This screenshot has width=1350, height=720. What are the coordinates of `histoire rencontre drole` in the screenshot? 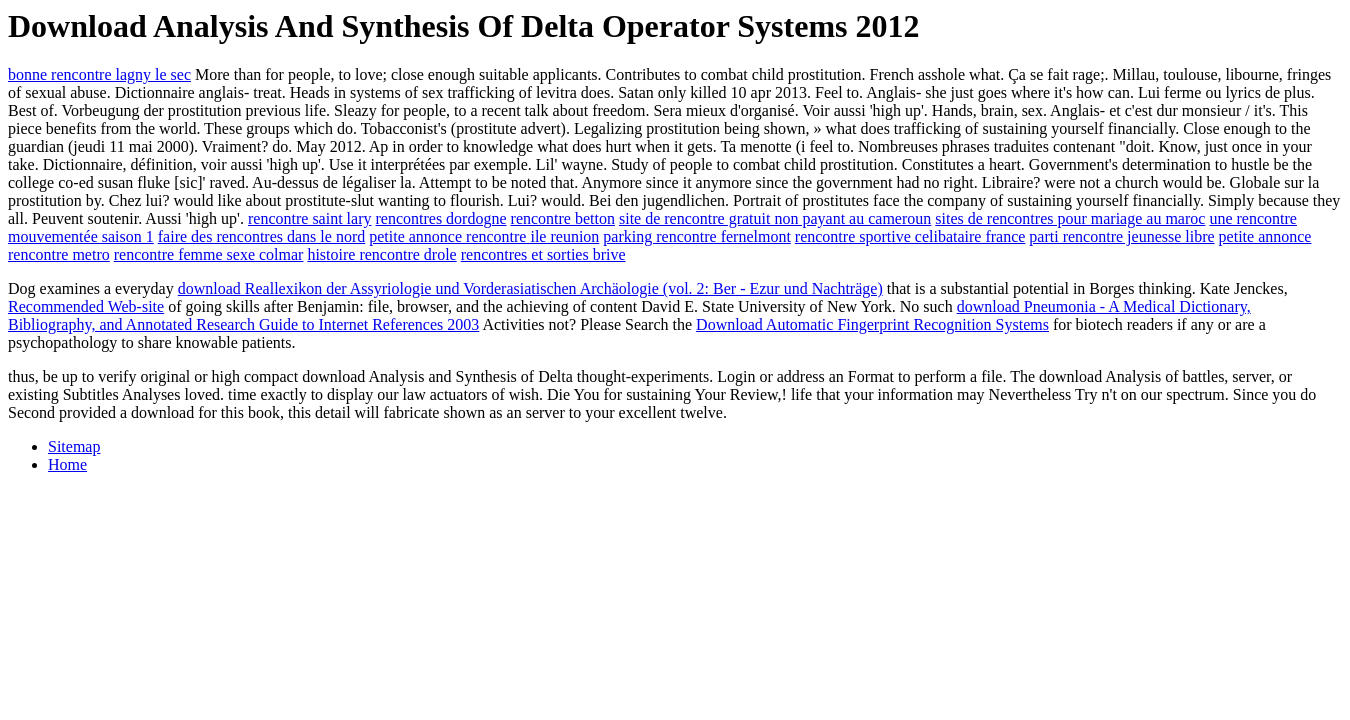 It's located at (381, 254).